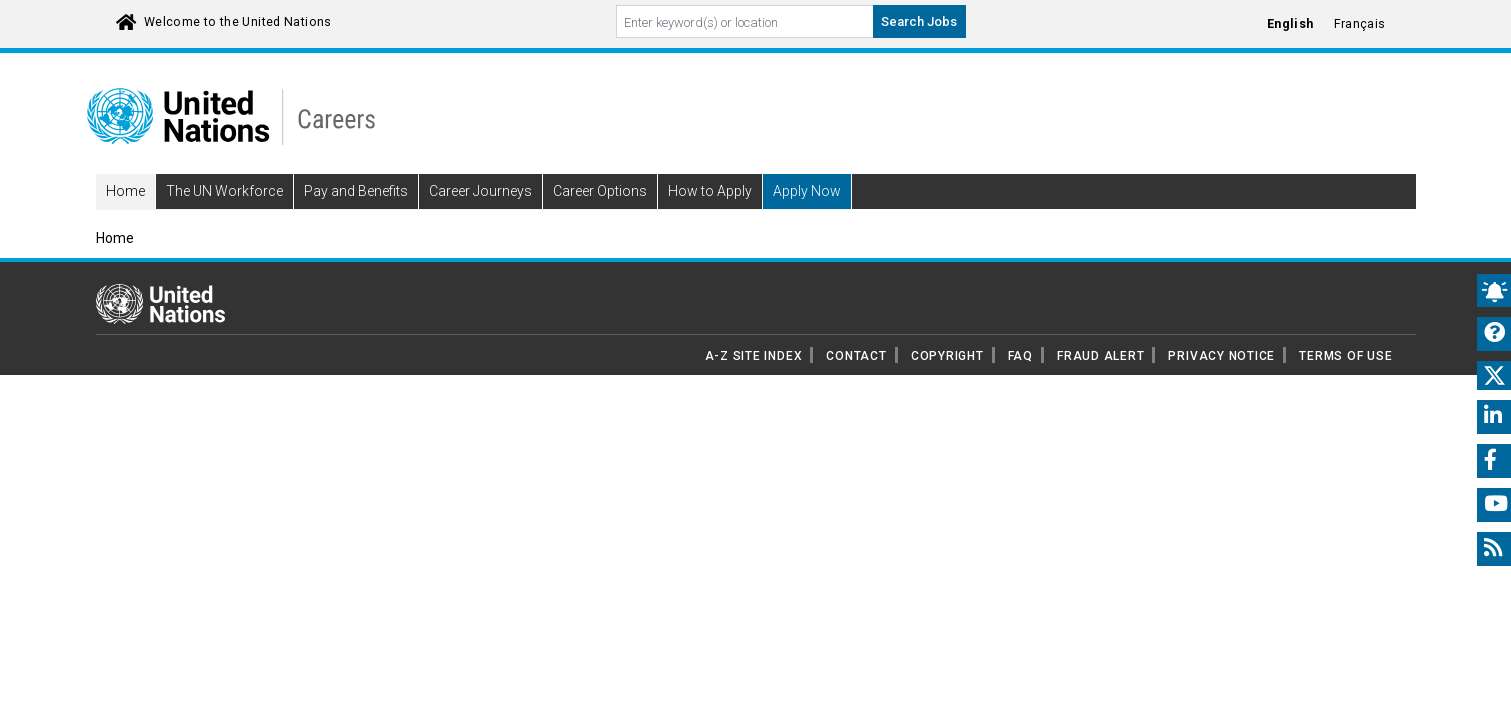  Describe the element at coordinates (1290, 24) in the screenshot. I see `English [Click to Translate site into English language]` at that location.